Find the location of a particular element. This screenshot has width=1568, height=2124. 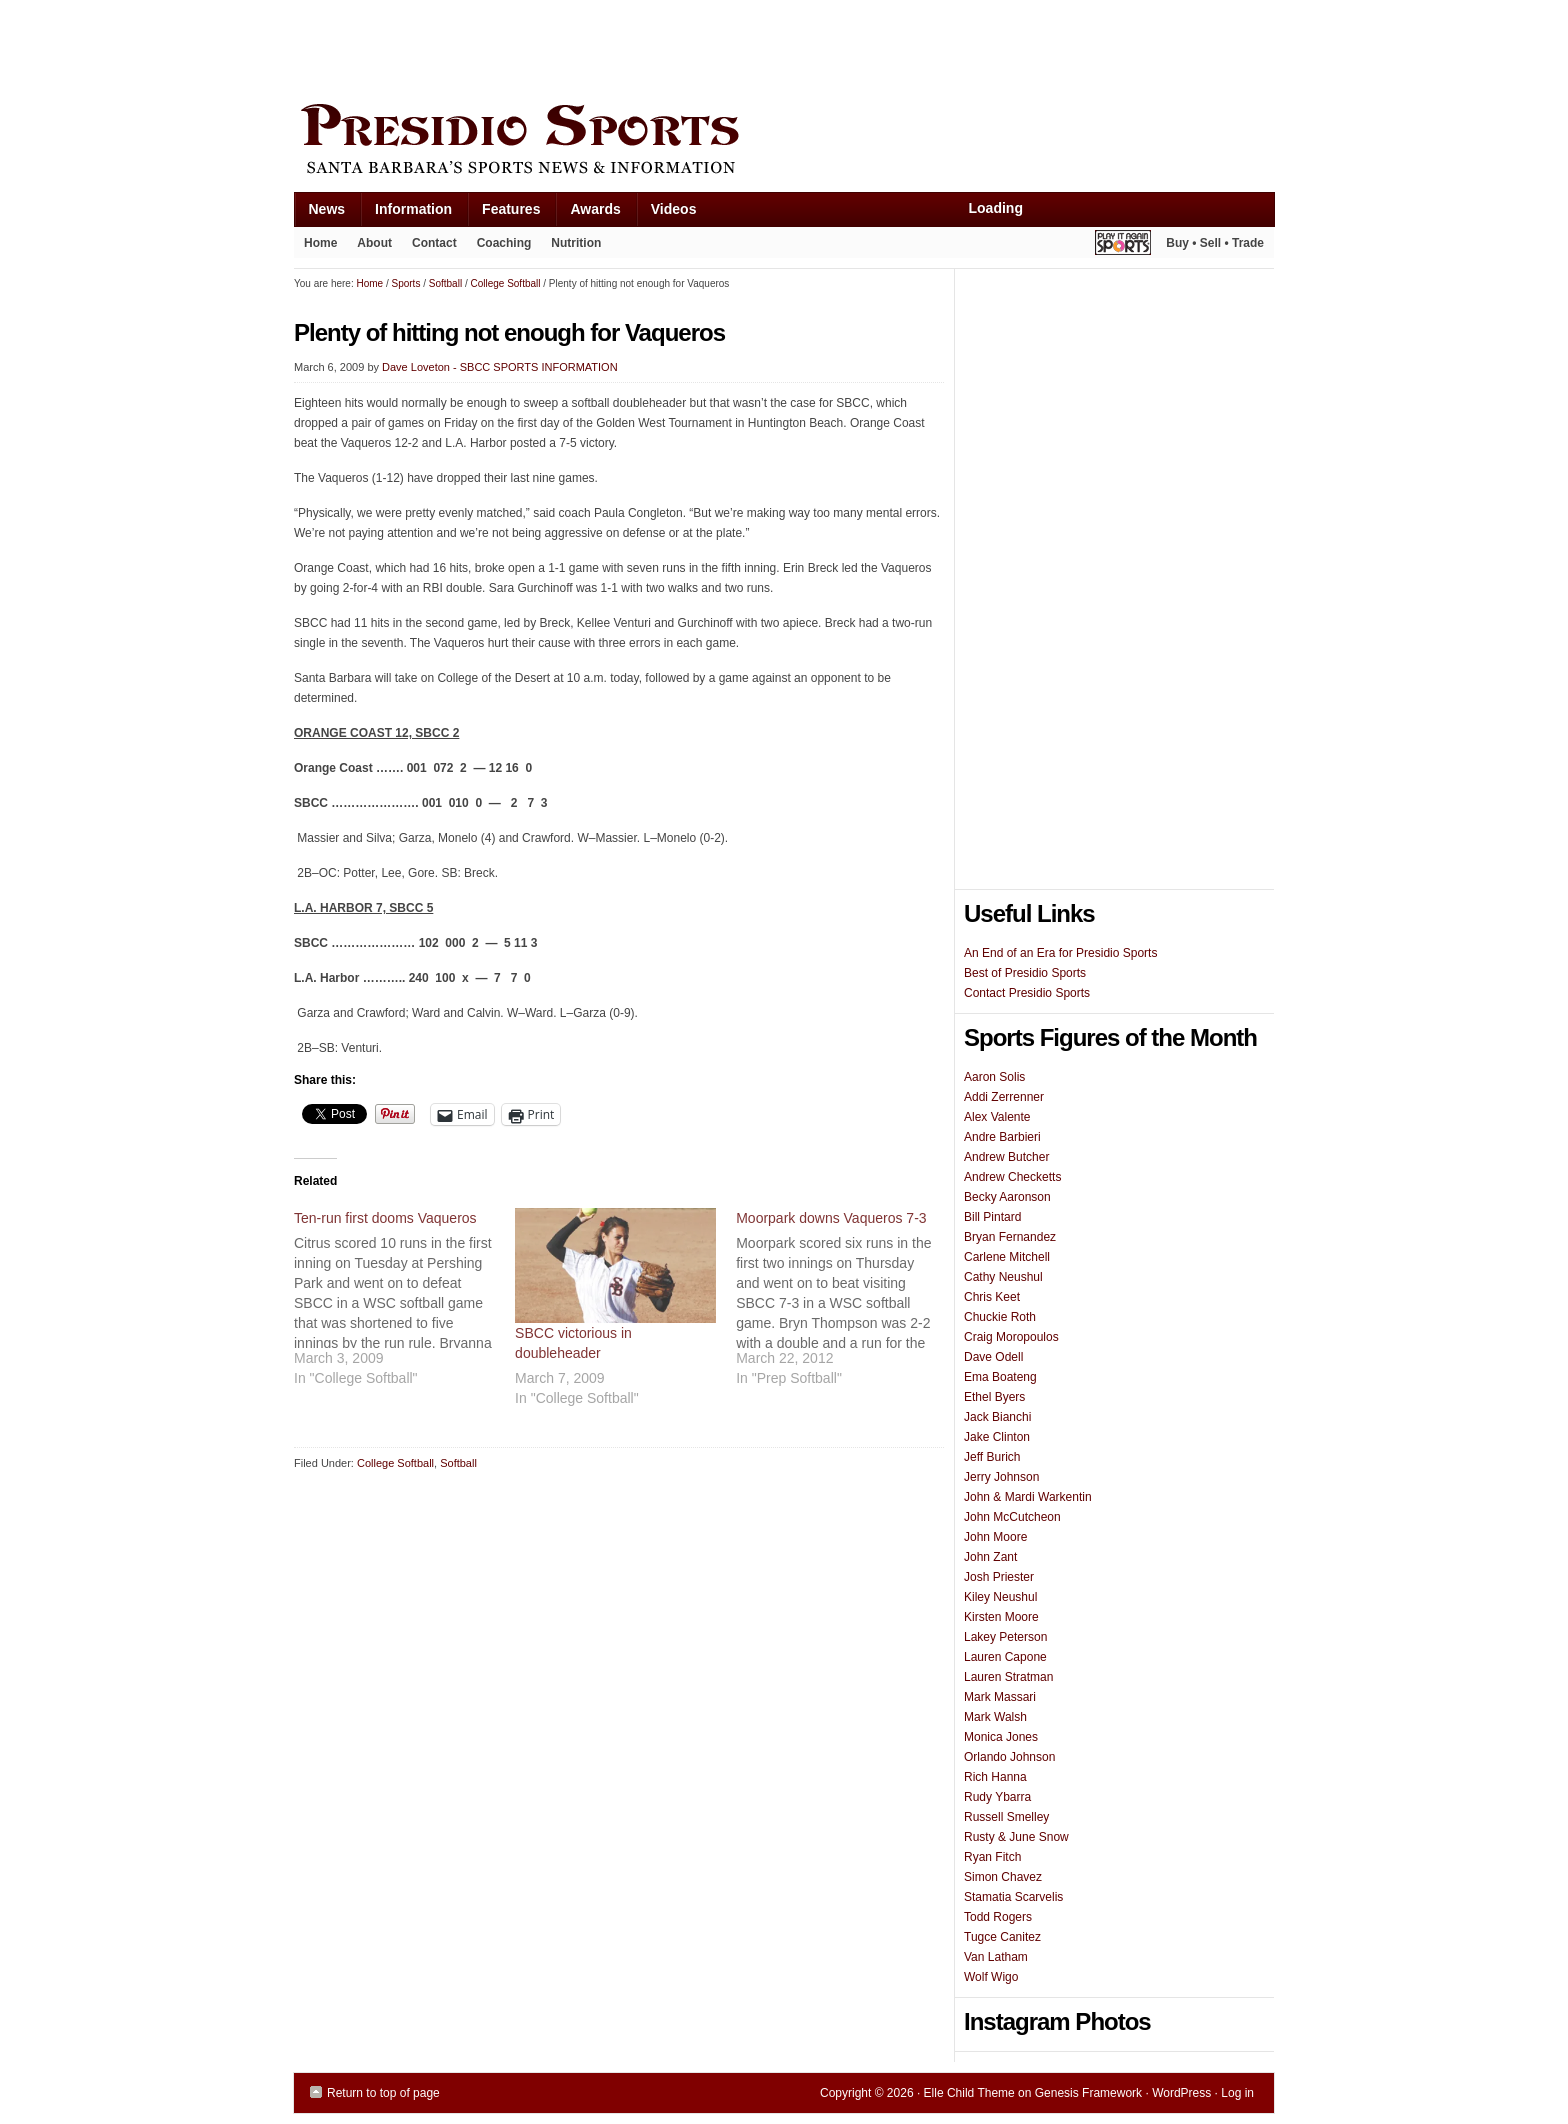

Chris Keet is located at coordinates (992, 1297).